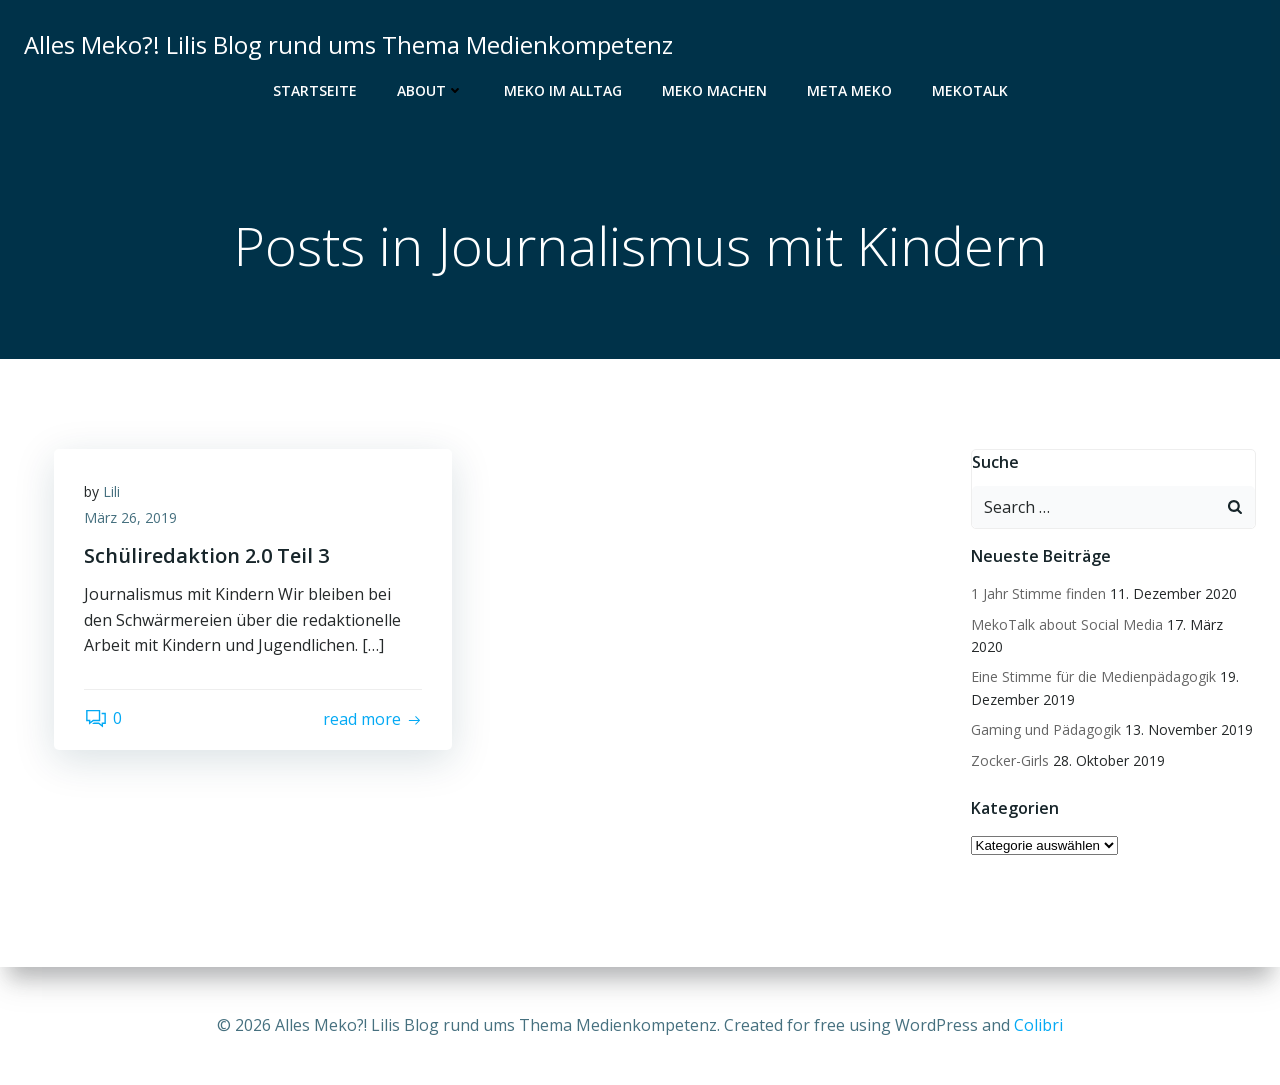 This screenshot has width=1280, height=1085. What do you see at coordinates (1038, 593) in the screenshot?
I see `1 Jahr Stimme finden` at bounding box center [1038, 593].